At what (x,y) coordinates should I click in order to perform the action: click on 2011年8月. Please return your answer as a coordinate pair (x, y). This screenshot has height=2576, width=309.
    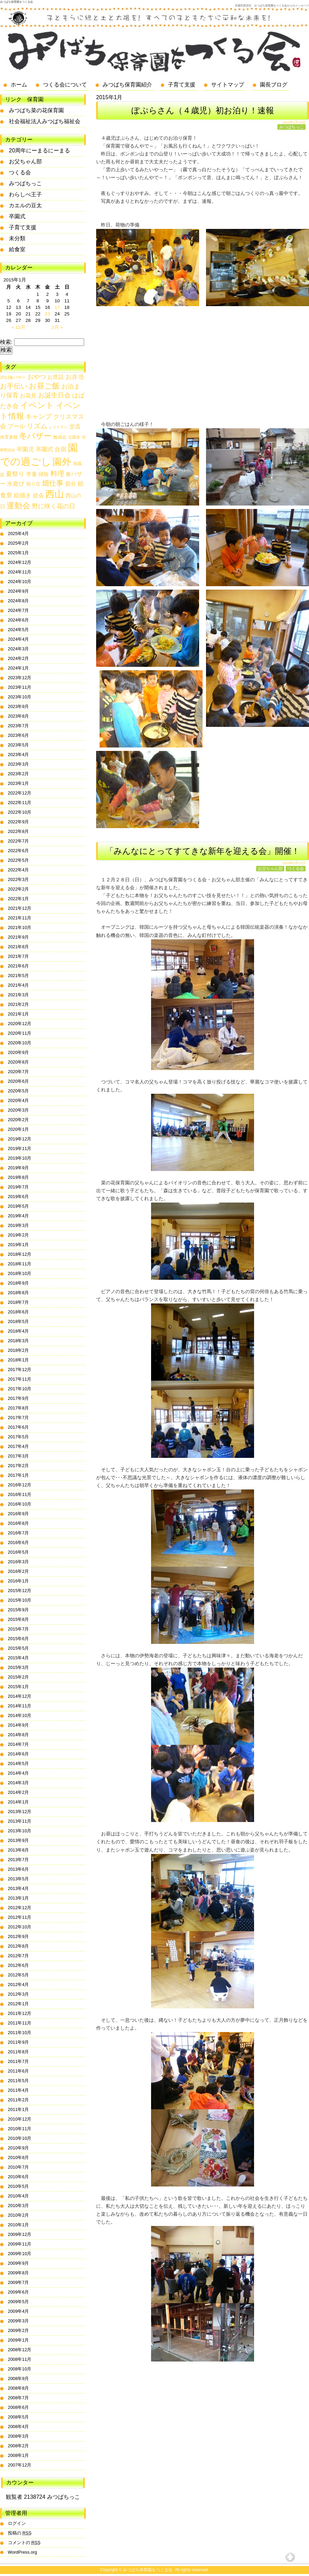
    Looking at the image, I should click on (18, 2051).